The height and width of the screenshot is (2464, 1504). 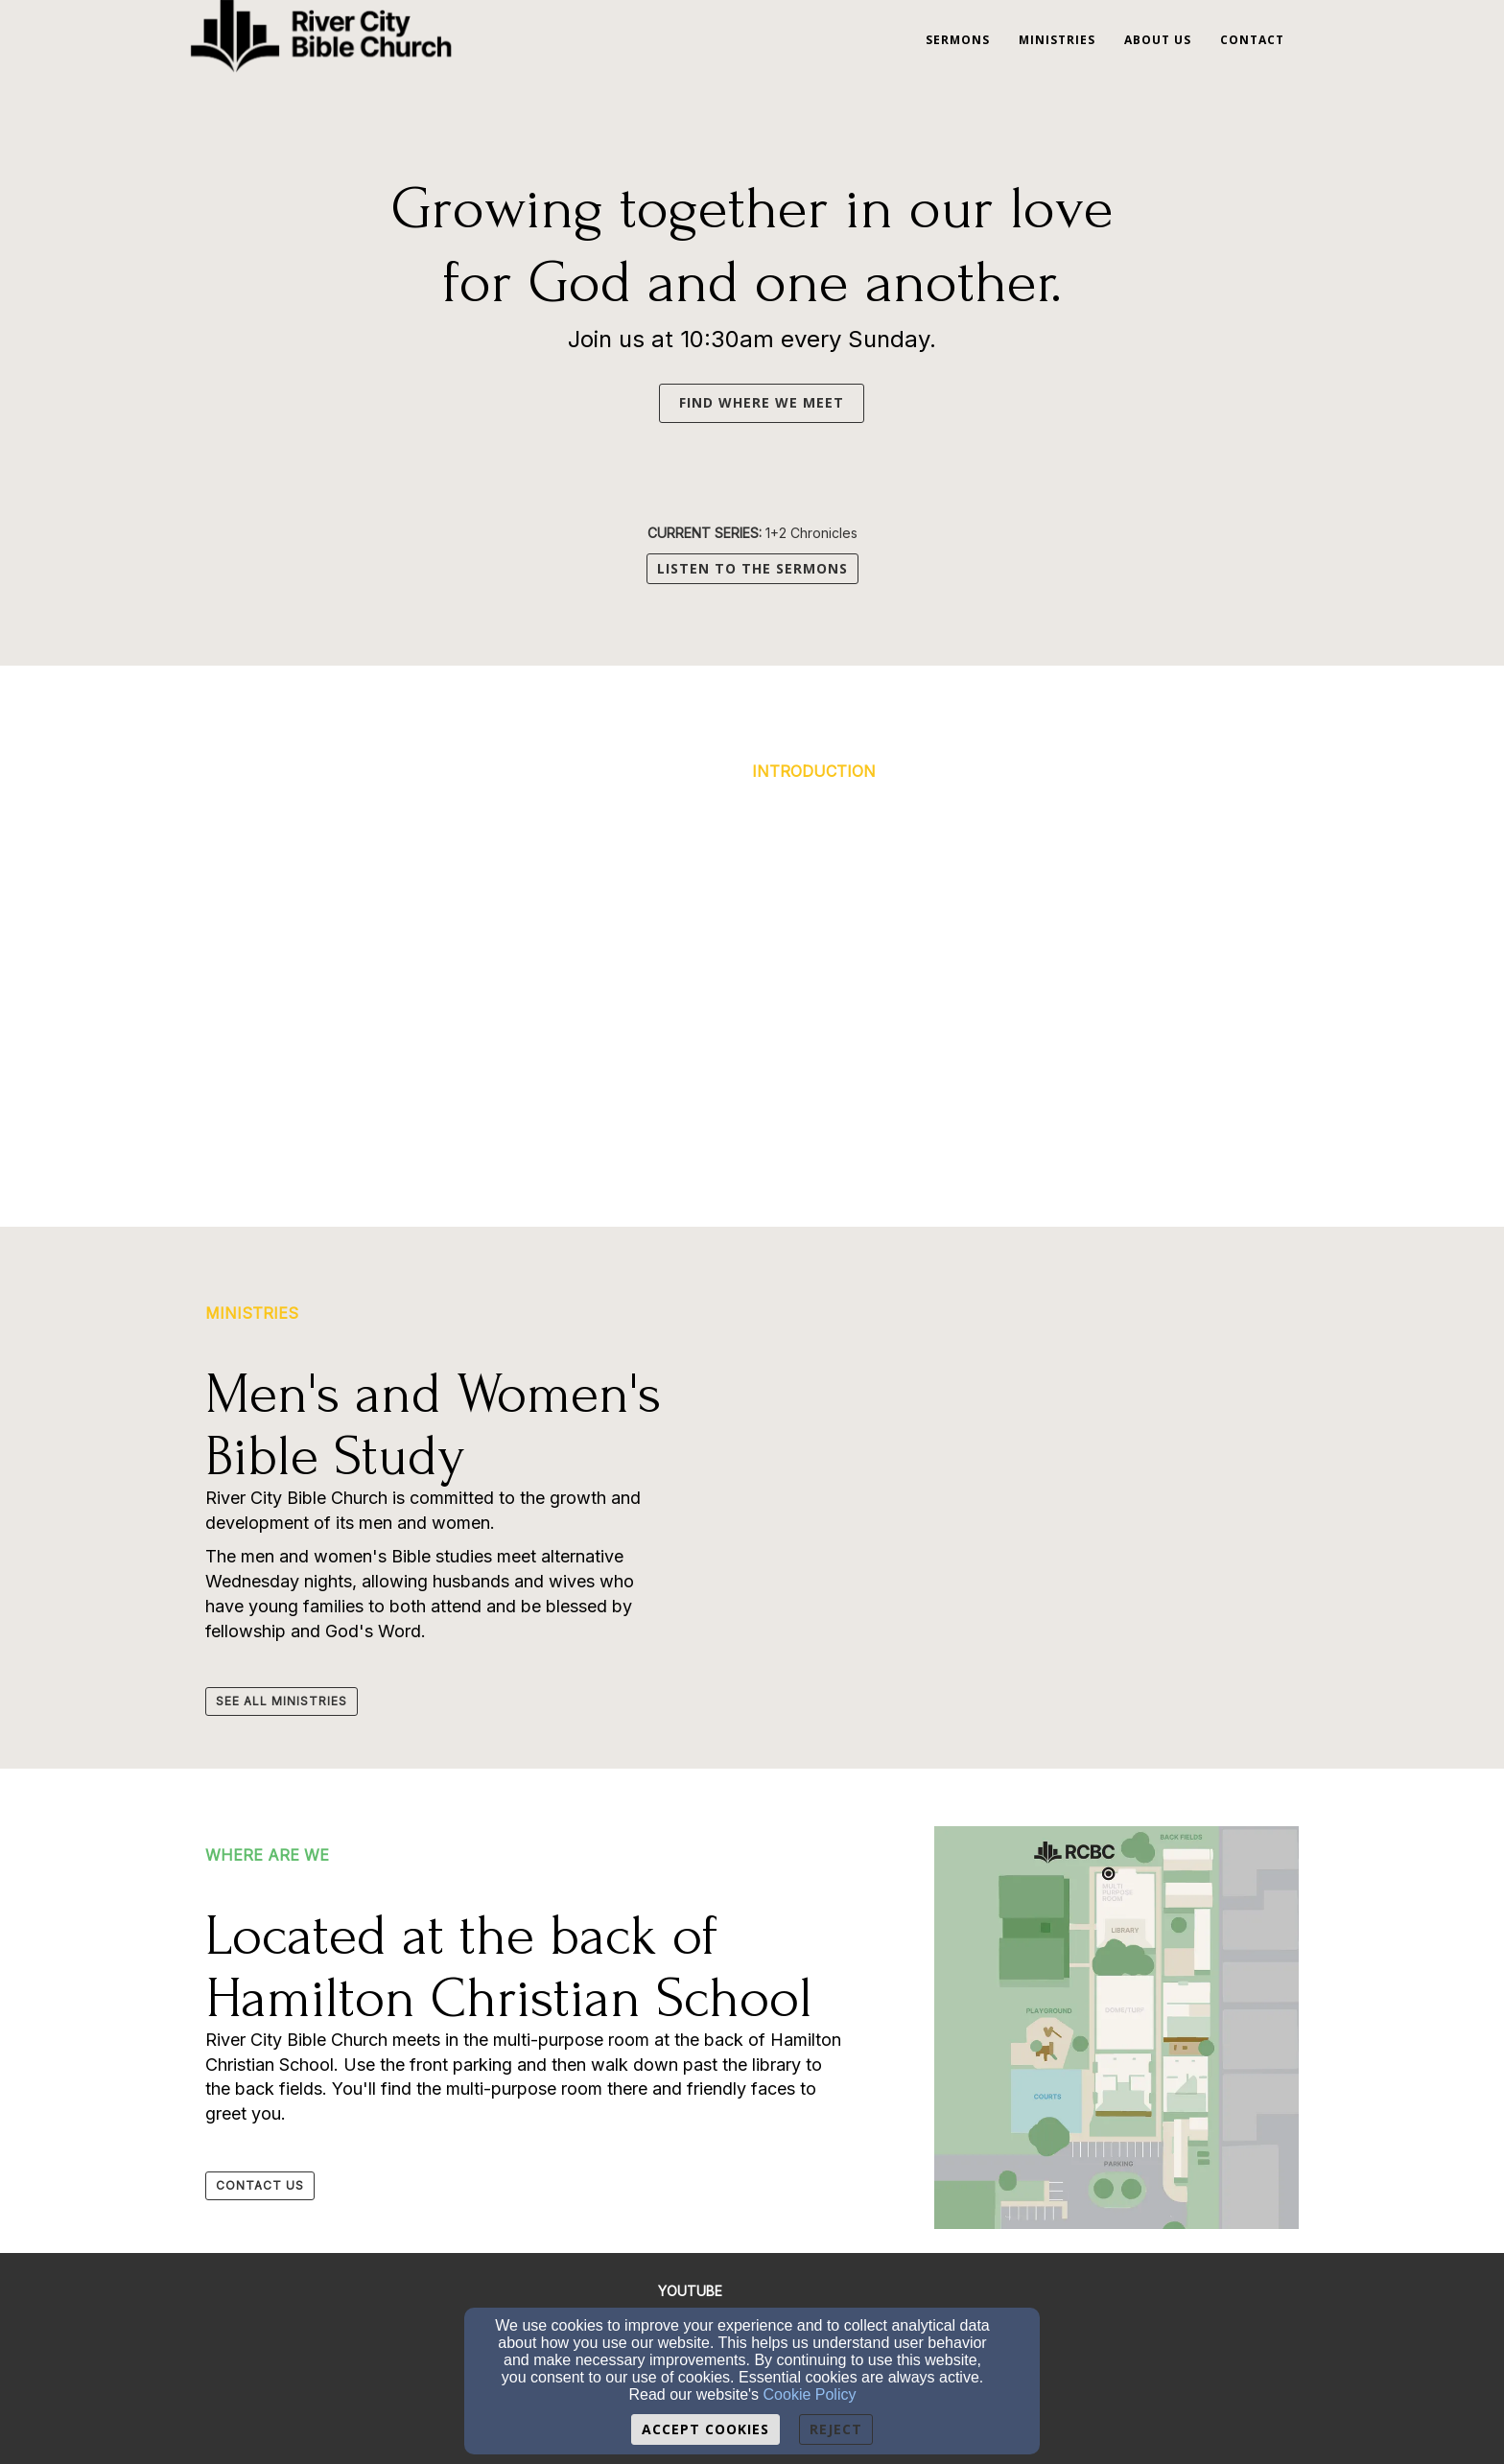 I want to click on [YOUTUBE], so click(x=690, y=2291).